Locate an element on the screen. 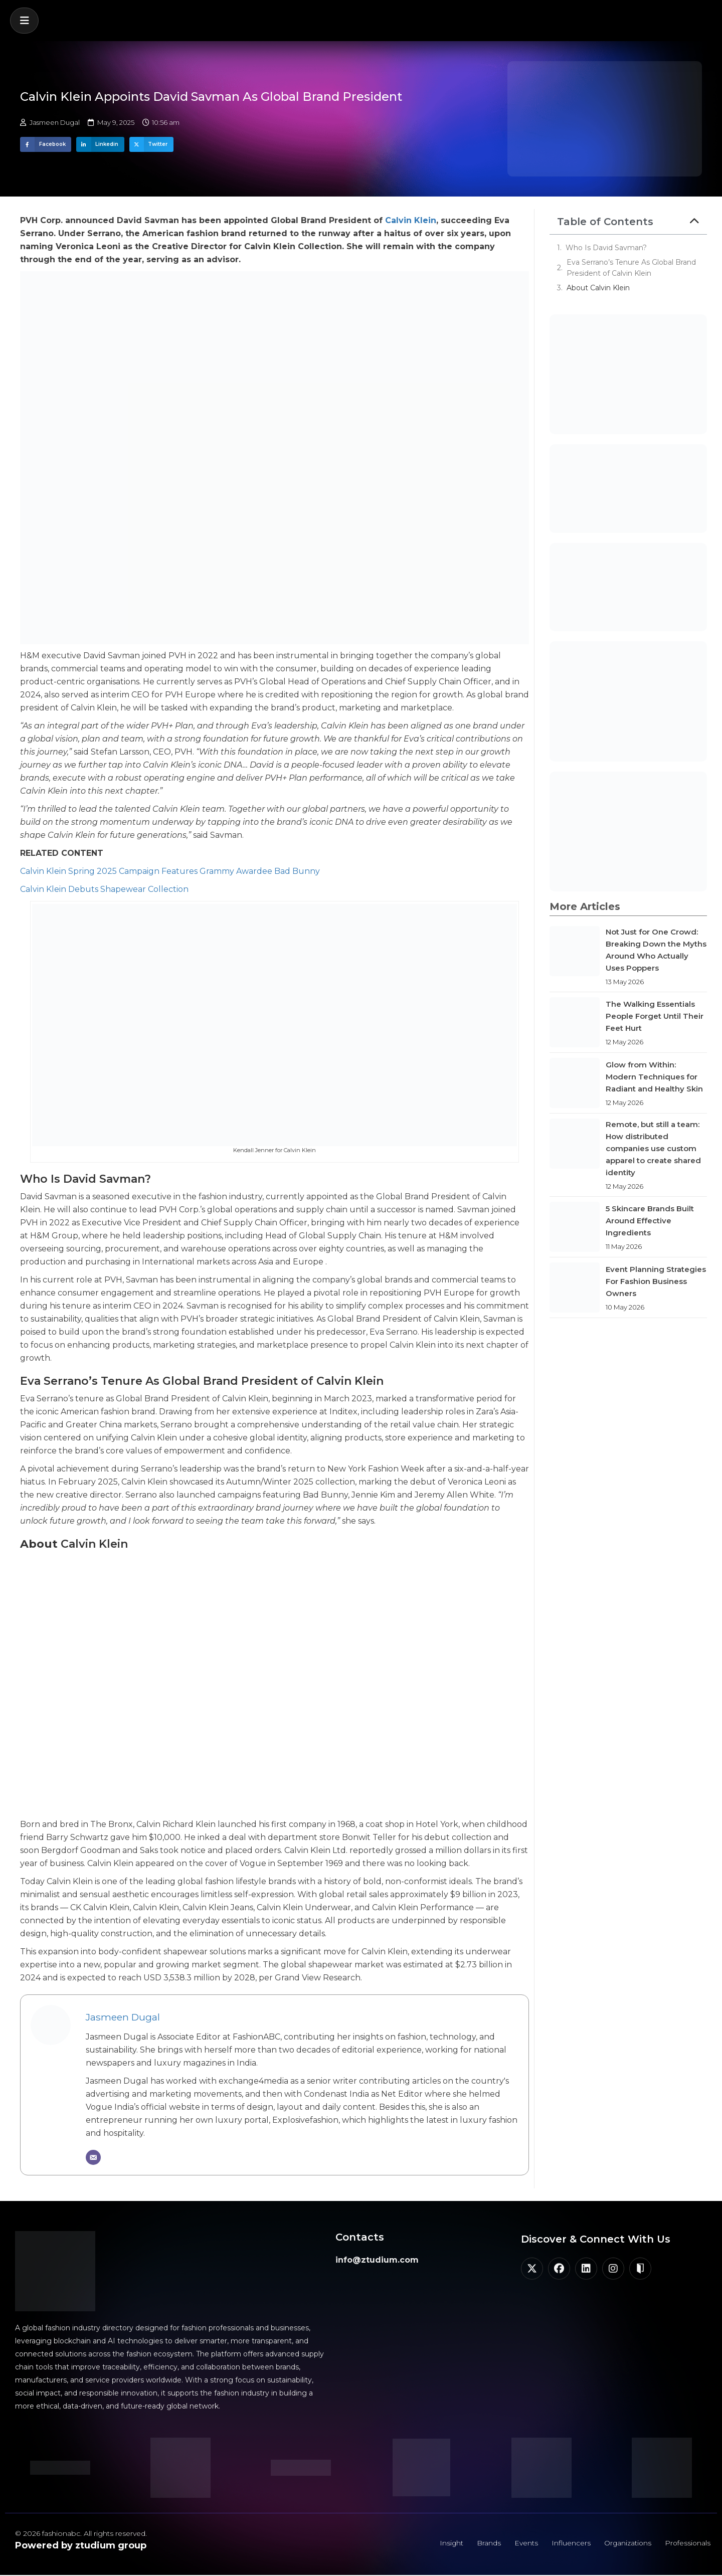  Influencers is located at coordinates (567, 2543).